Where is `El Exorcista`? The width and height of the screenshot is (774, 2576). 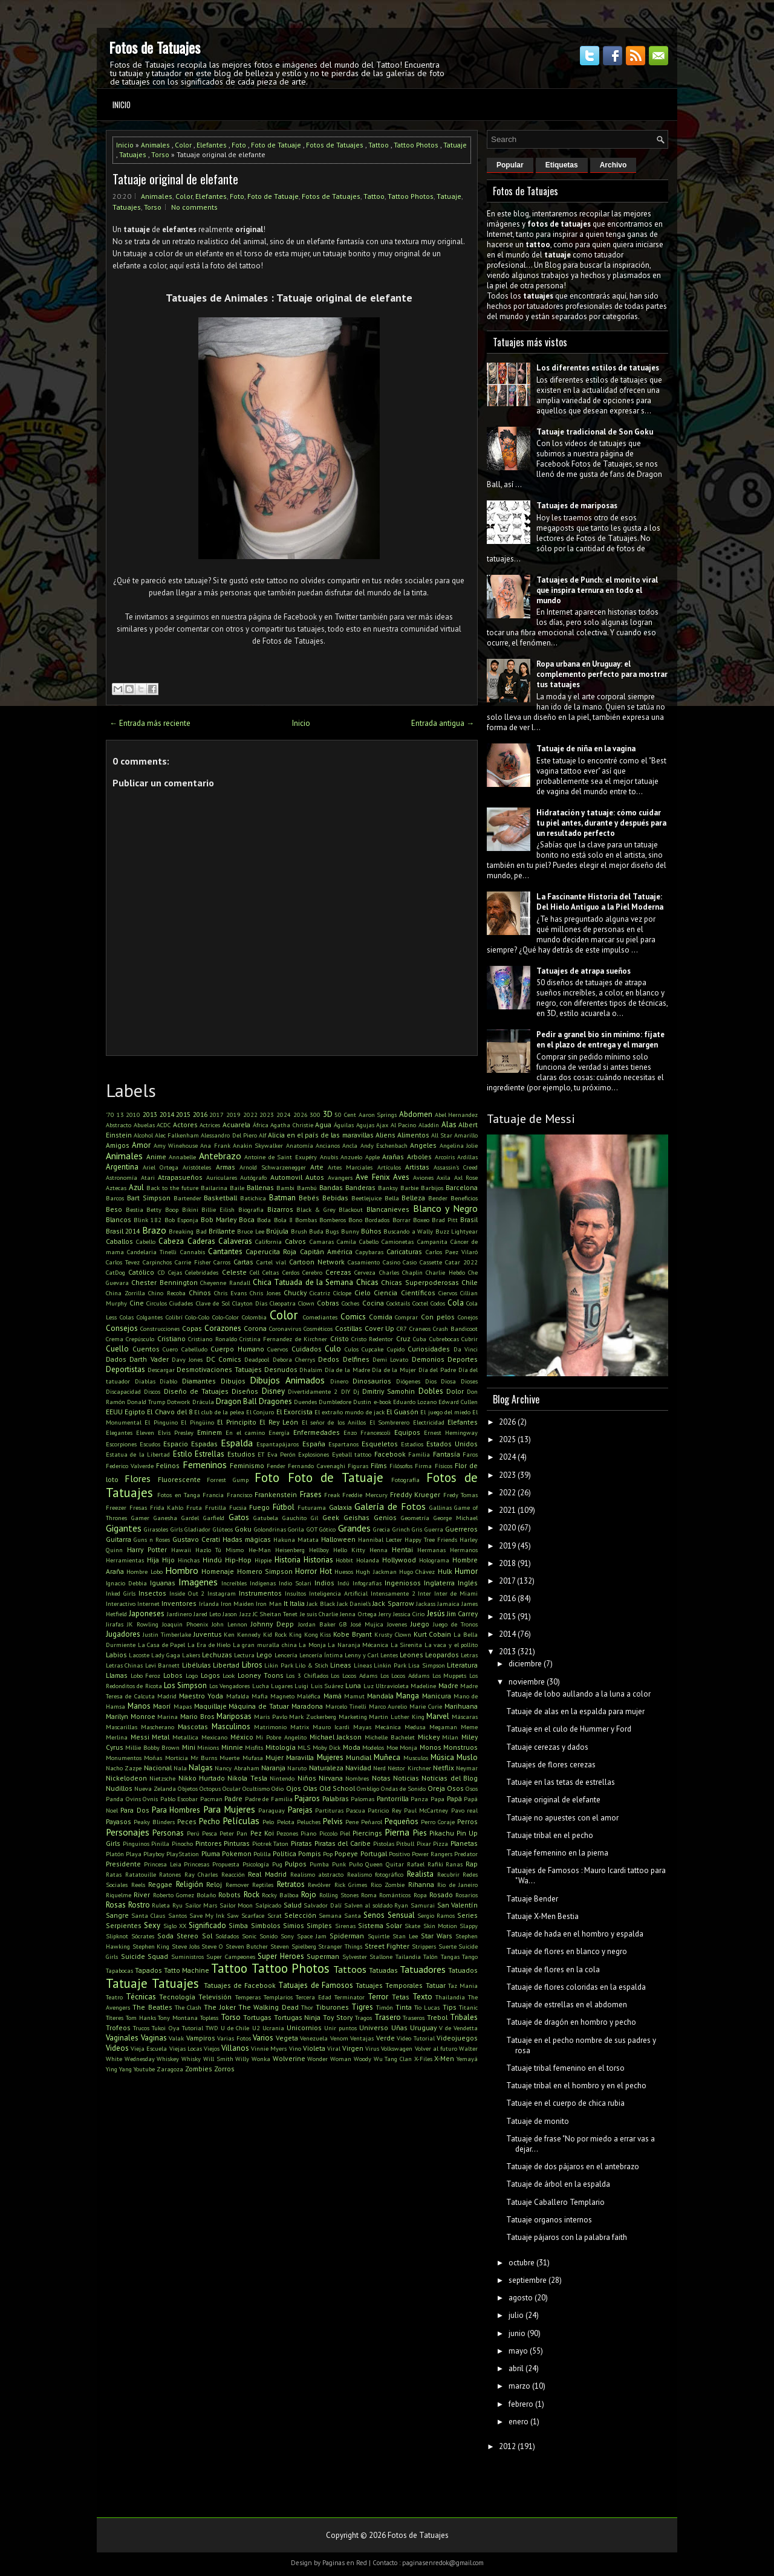
El Exorcista is located at coordinates (294, 1411).